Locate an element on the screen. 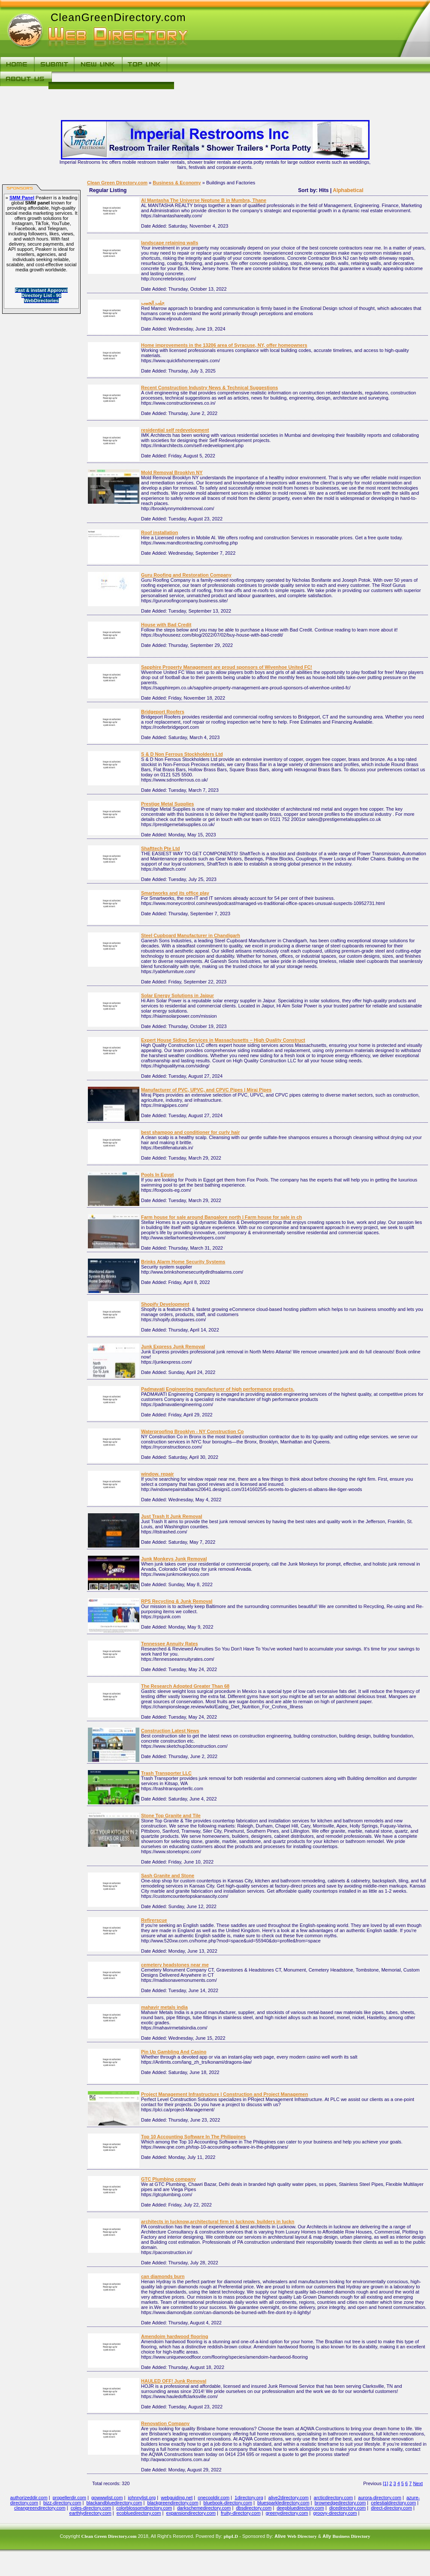 This screenshot has height=2576, width=430. [1] is located at coordinates (385, 2483).